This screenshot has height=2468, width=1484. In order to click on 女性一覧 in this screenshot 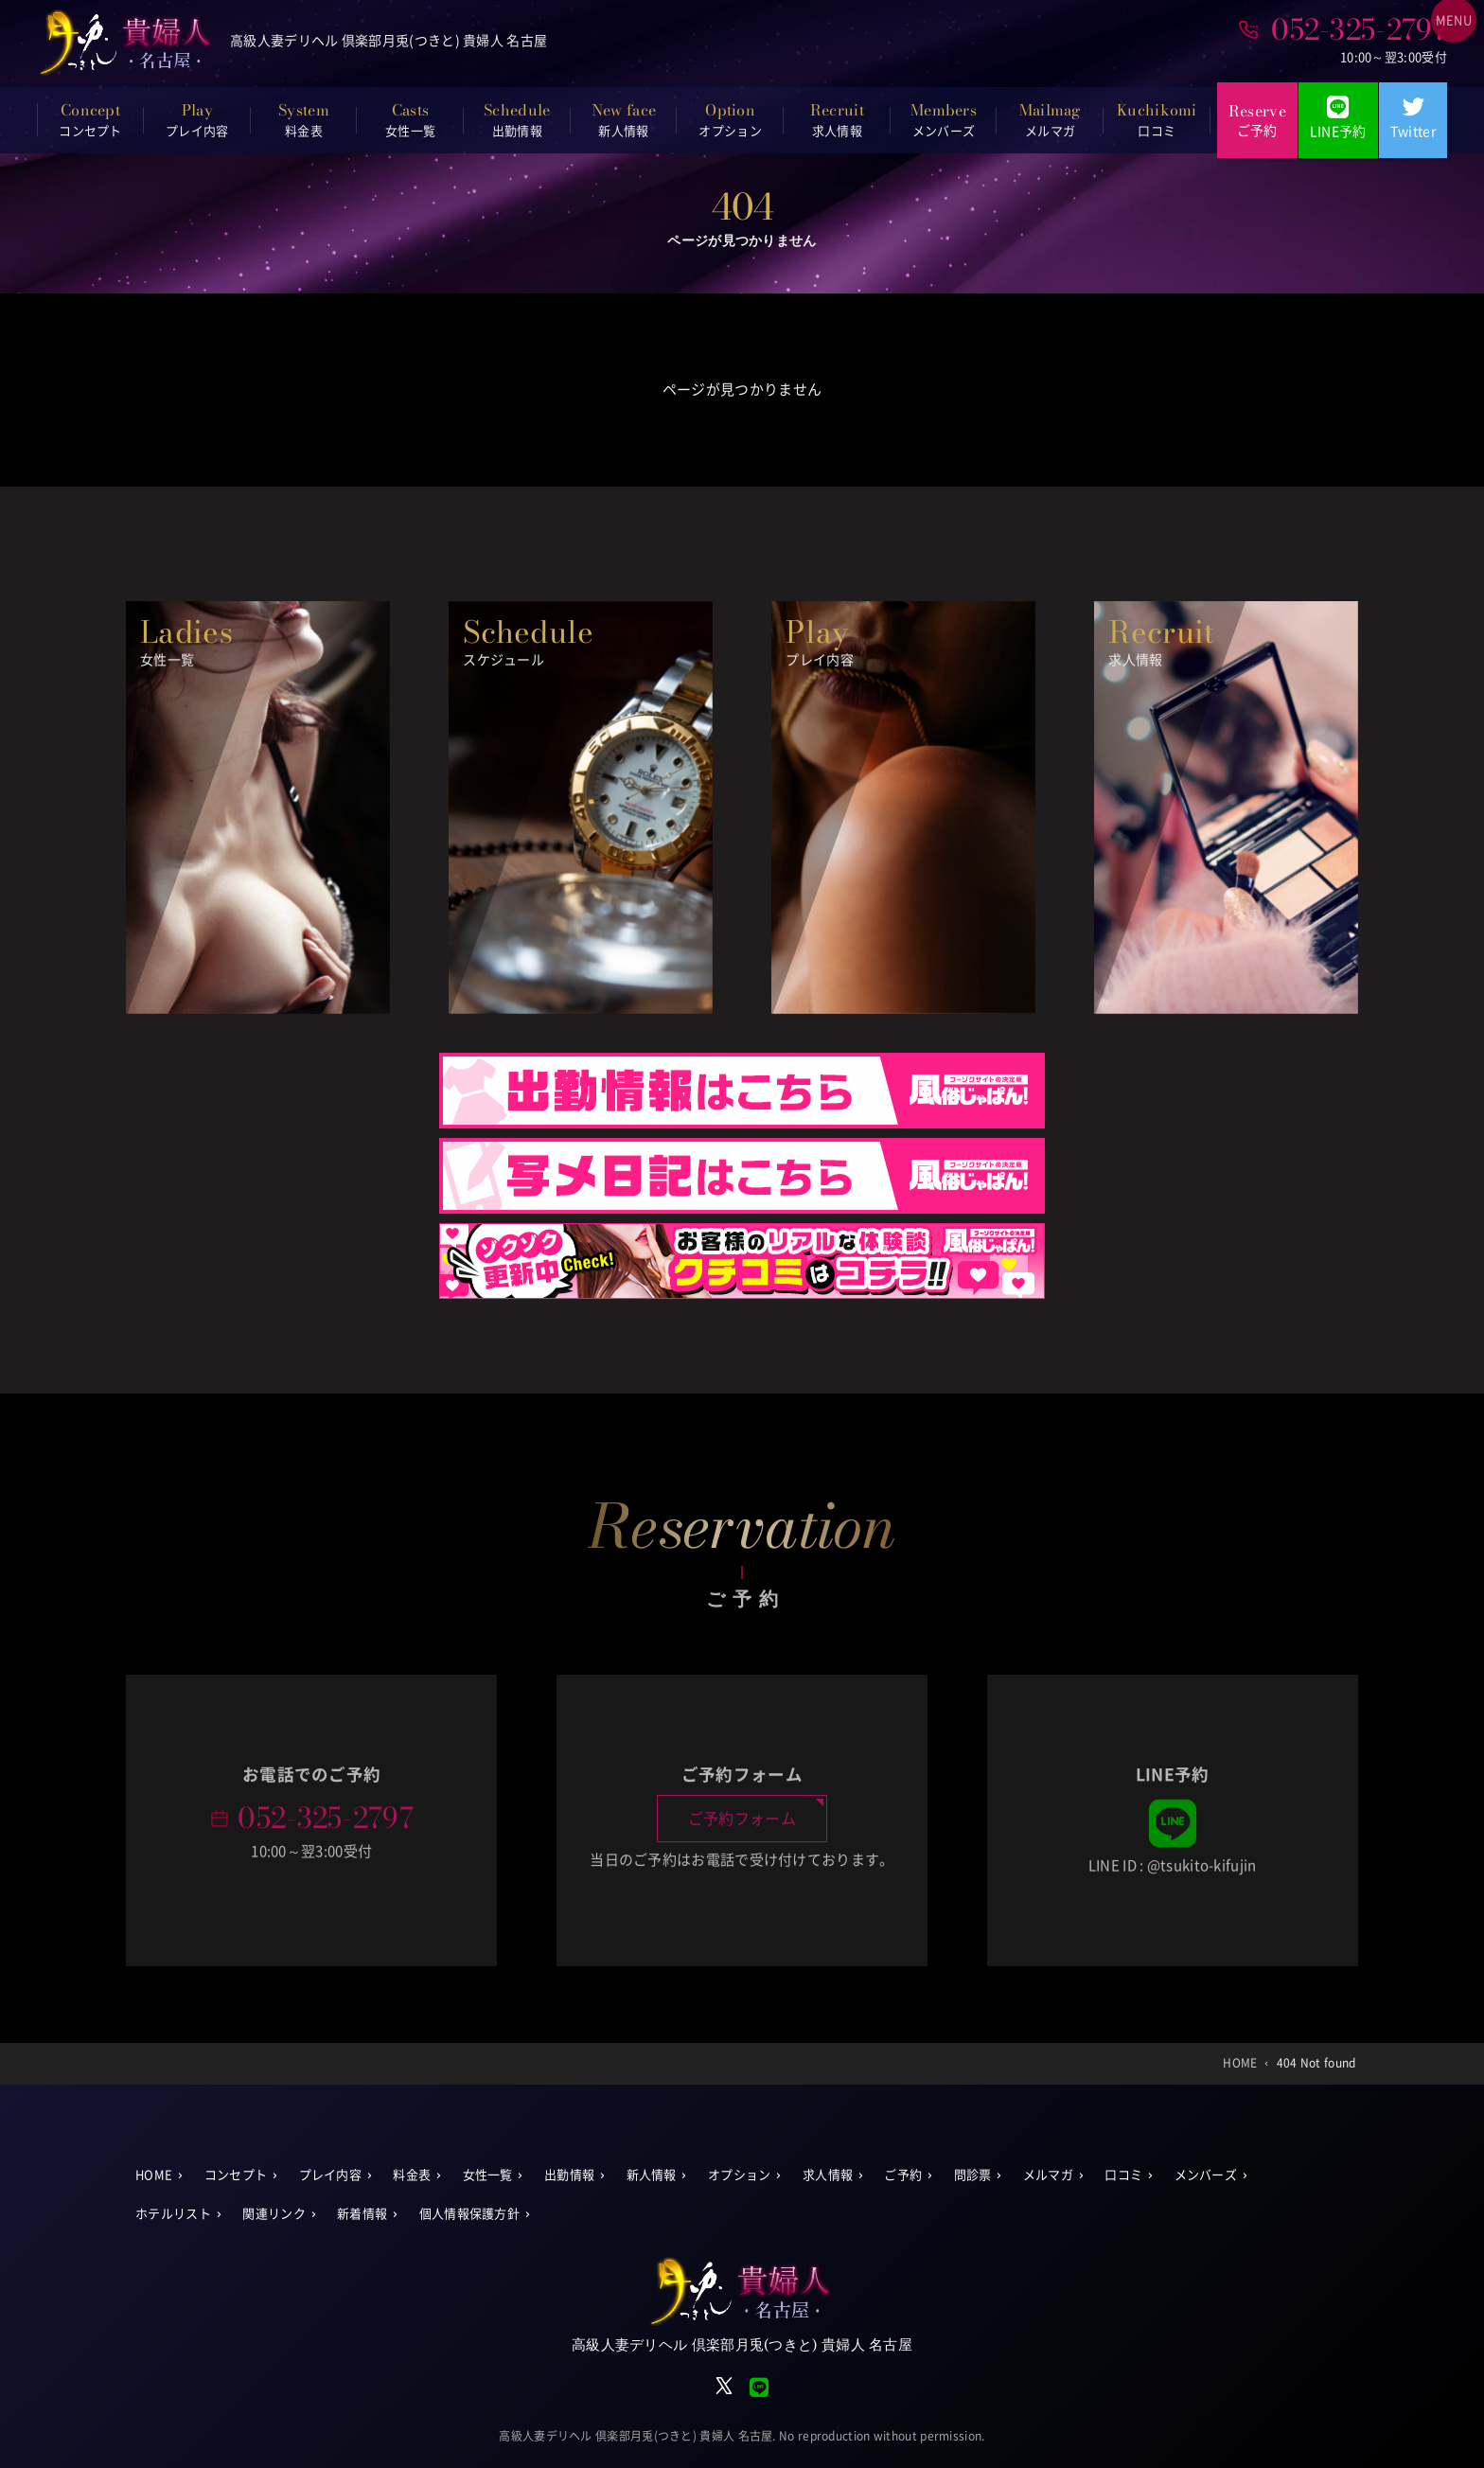, I will do `click(488, 2175)`.